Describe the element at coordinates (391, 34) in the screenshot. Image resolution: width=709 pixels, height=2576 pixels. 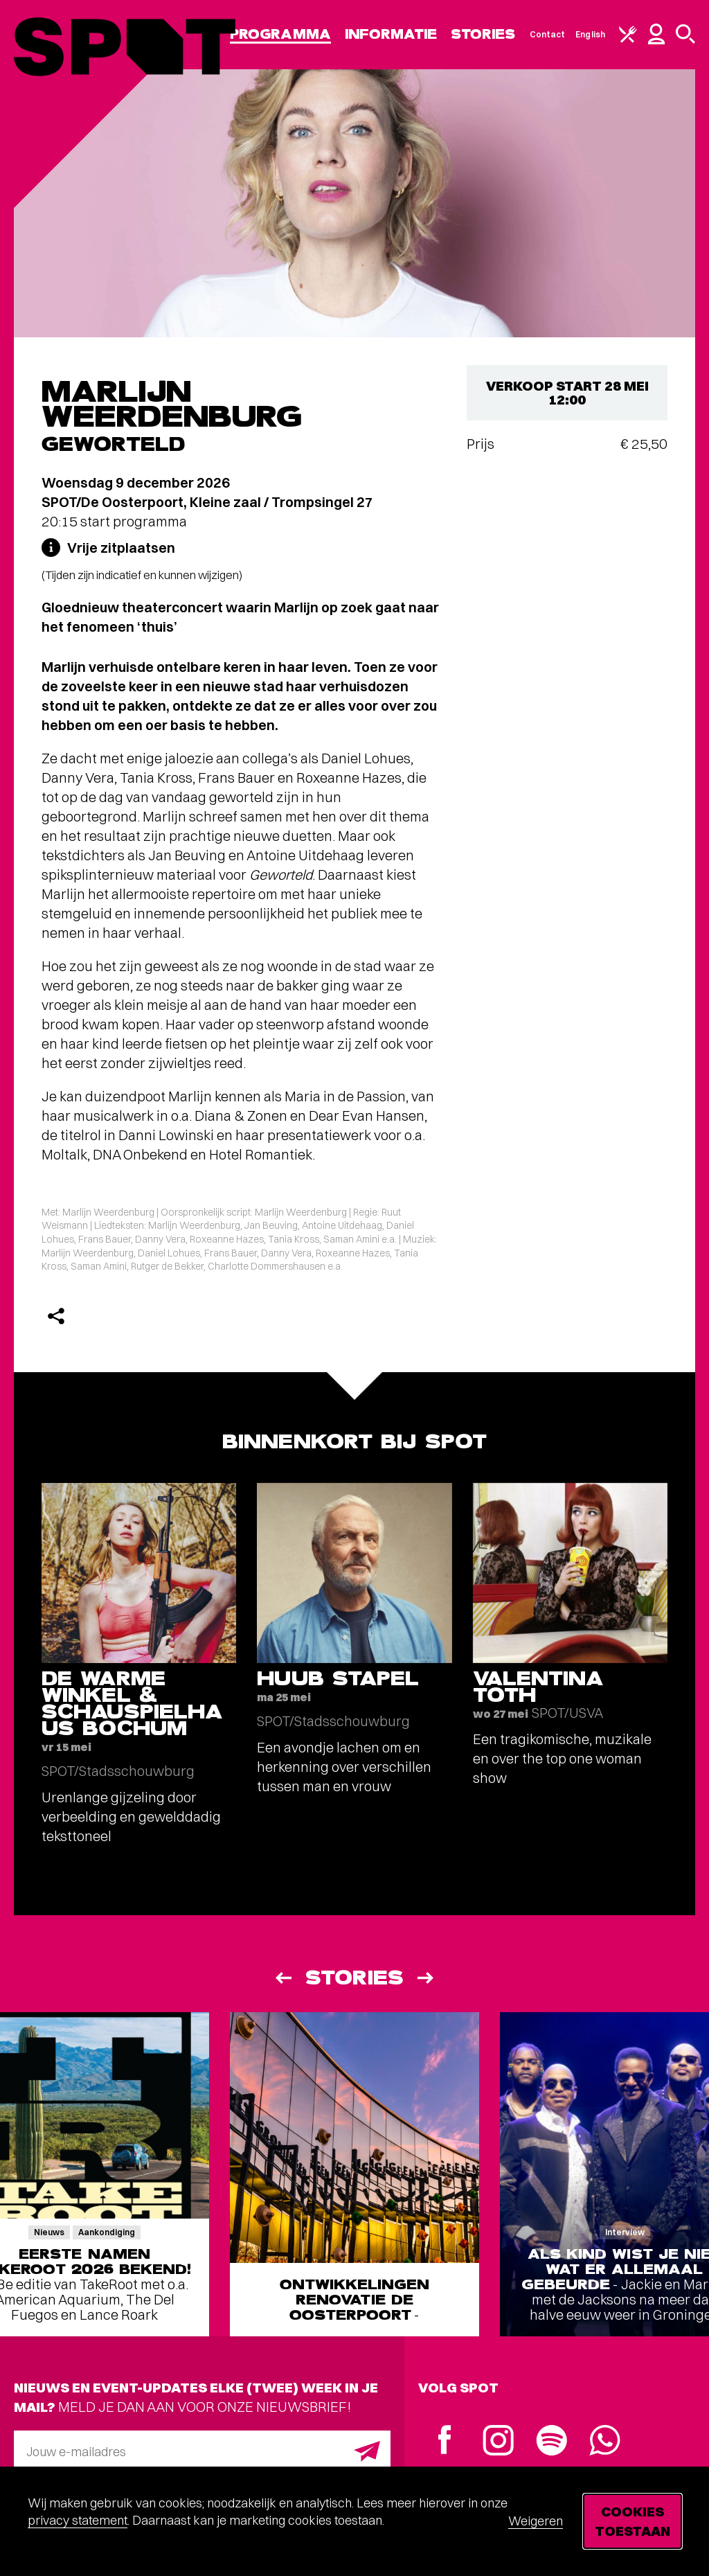
I see `Informatie` at that location.